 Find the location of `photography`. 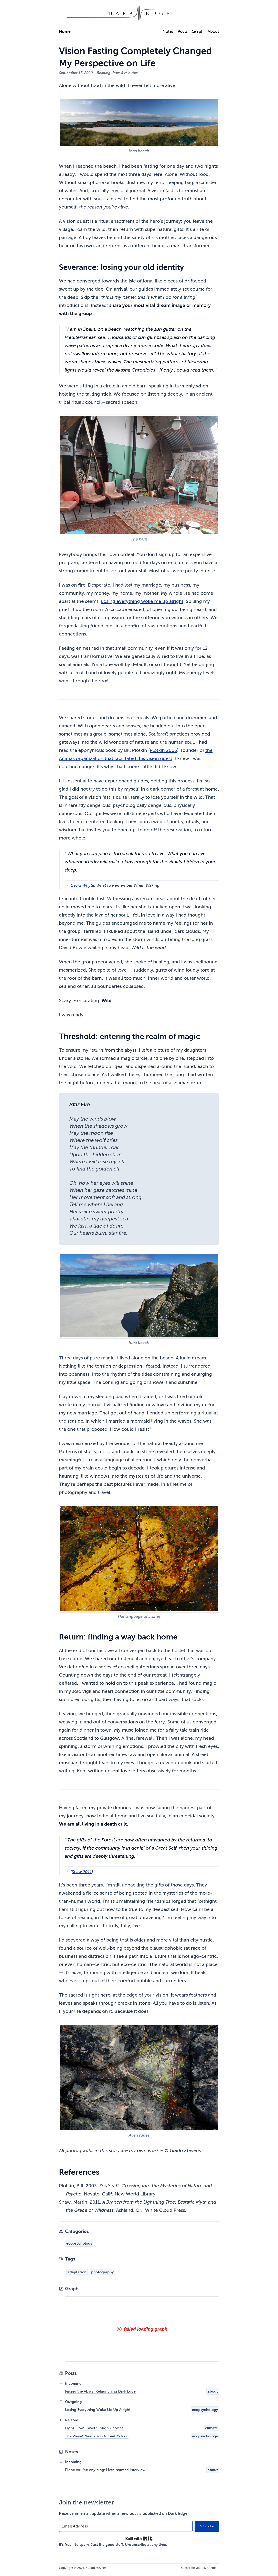

photography is located at coordinates (102, 2272).